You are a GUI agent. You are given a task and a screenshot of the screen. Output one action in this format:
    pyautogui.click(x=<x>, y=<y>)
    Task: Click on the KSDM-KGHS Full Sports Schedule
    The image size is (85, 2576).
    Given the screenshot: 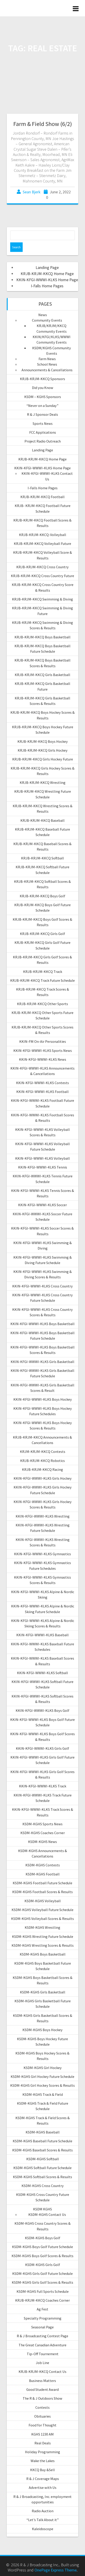 What is the action you would take?
    pyautogui.click(x=43, y=2291)
    